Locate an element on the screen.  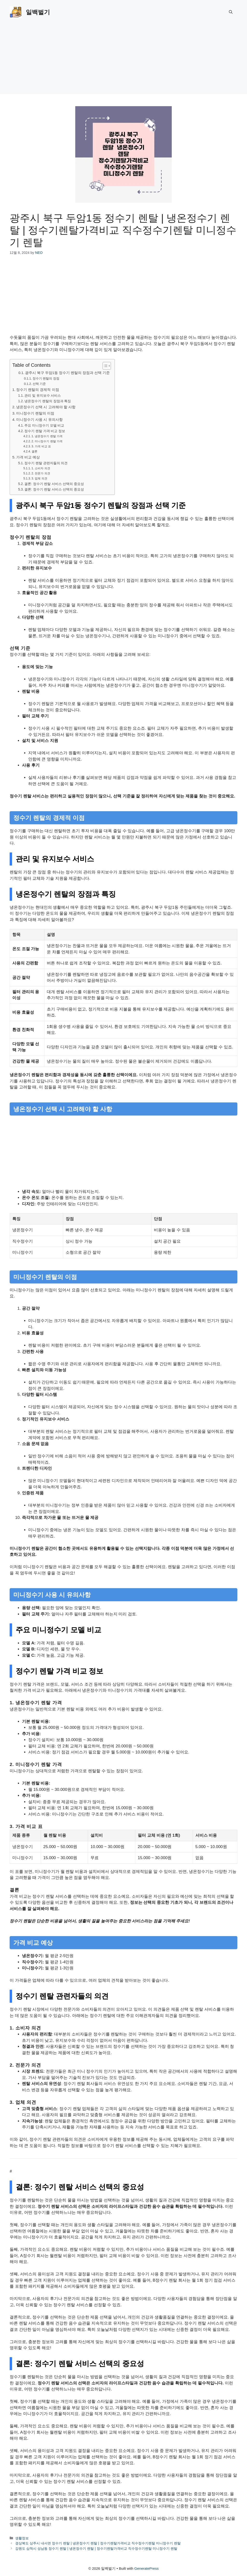
결론: 정수기 렌탈 서비스 선택의 중요성 is located at coordinates (54, 484).